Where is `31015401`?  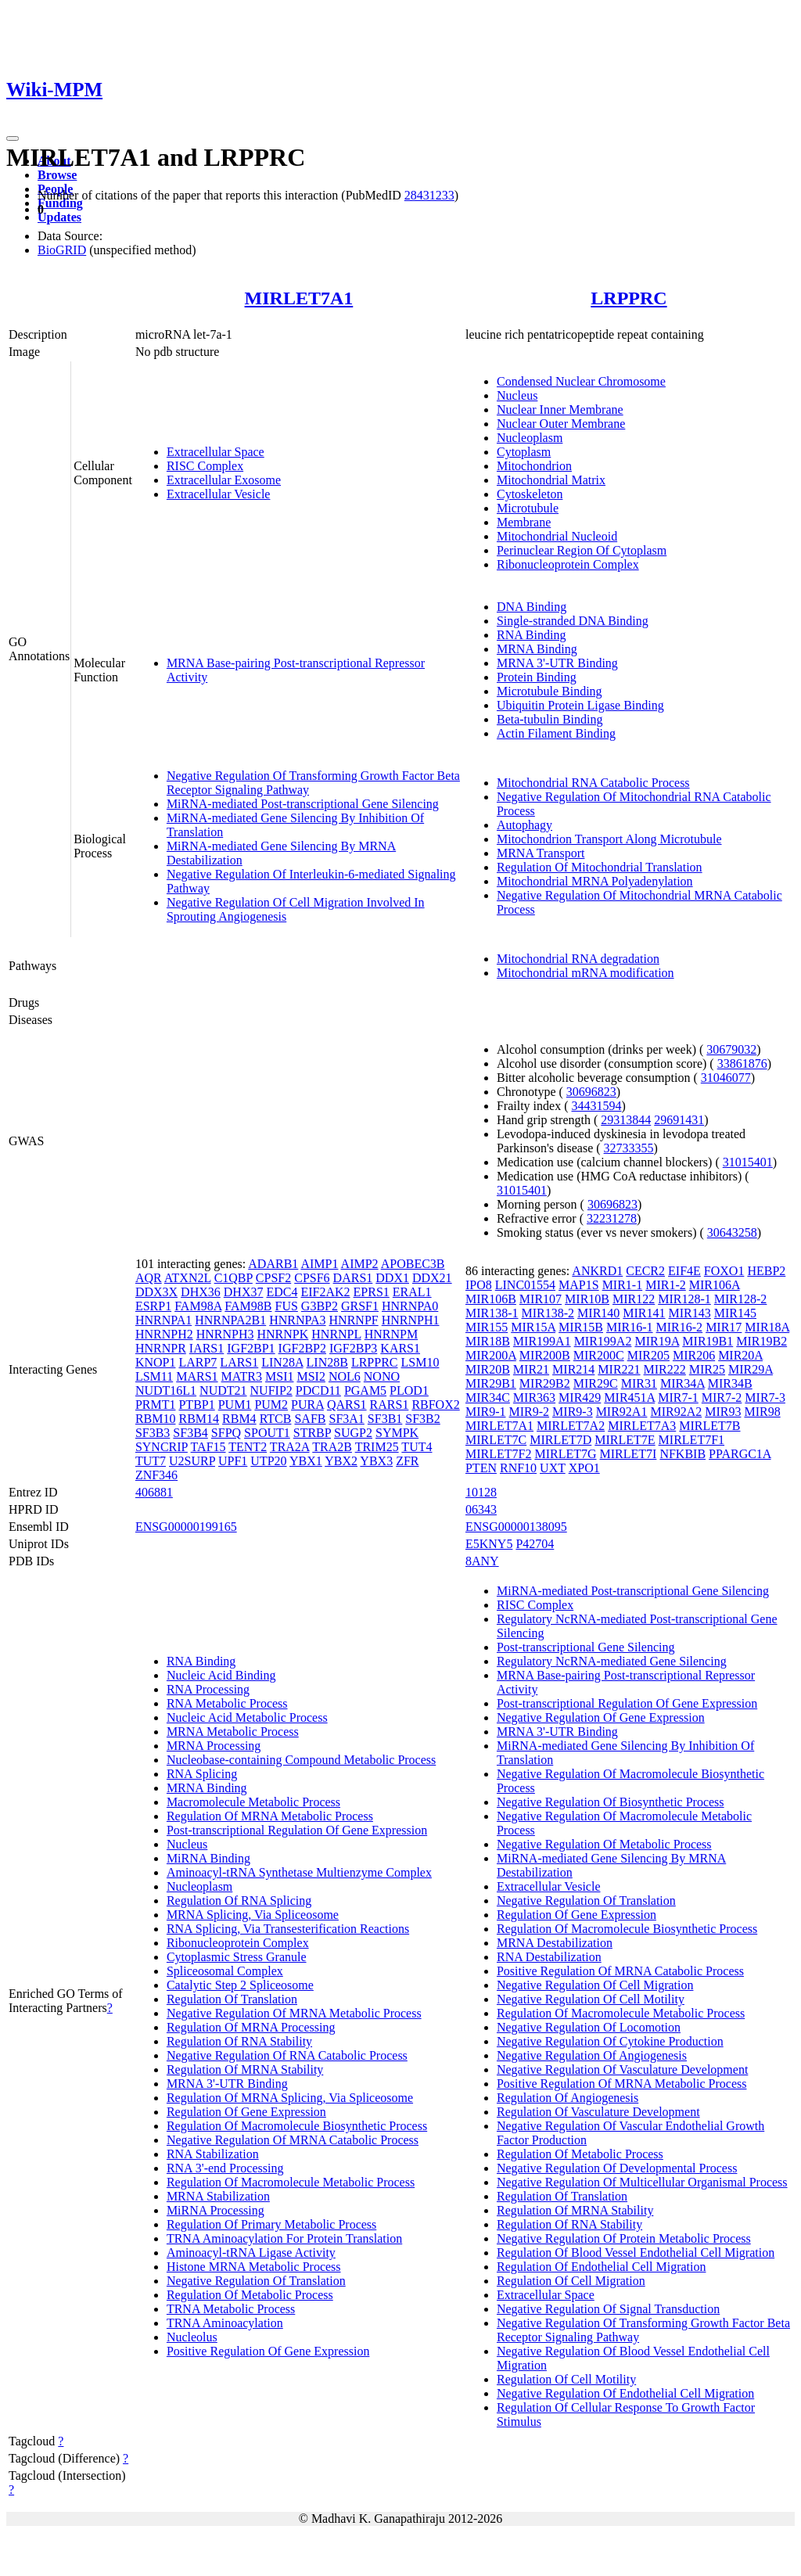 31015401 is located at coordinates (748, 1162).